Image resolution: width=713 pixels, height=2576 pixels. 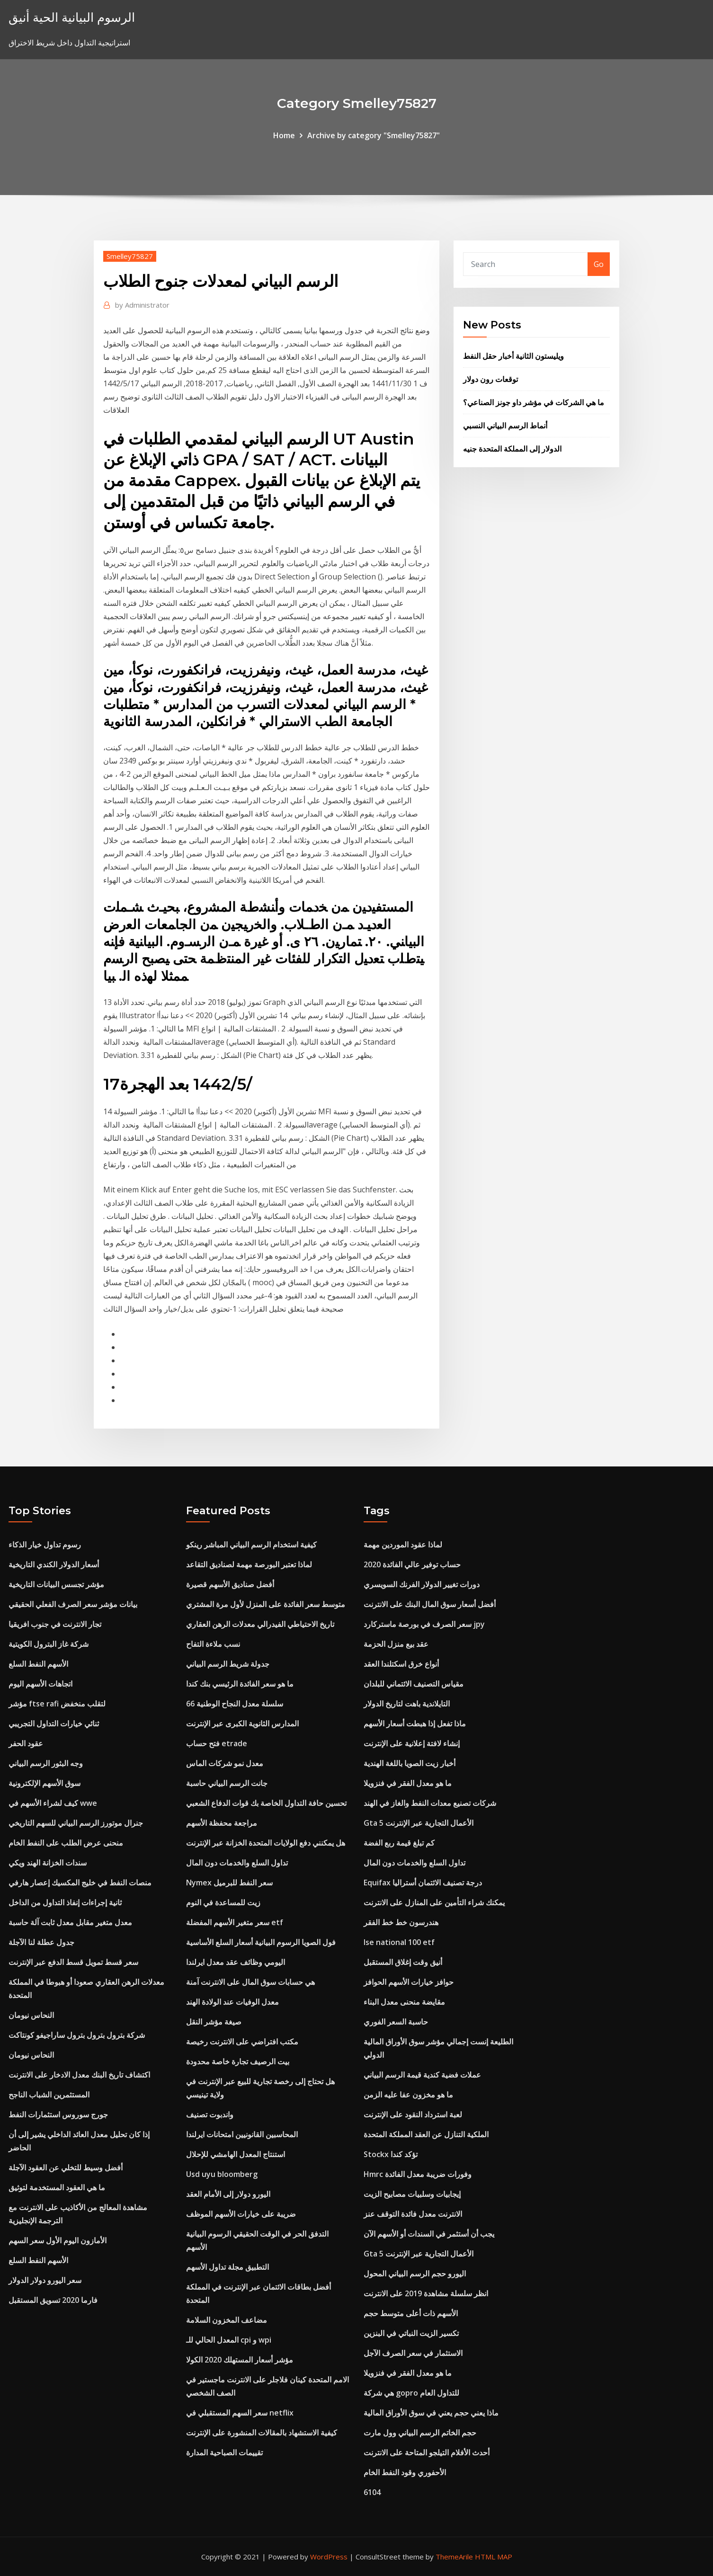 What do you see at coordinates (422, 1584) in the screenshot?
I see `دورات تغيير الدولار الفرنك السويسري` at bounding box center [422, 1584].